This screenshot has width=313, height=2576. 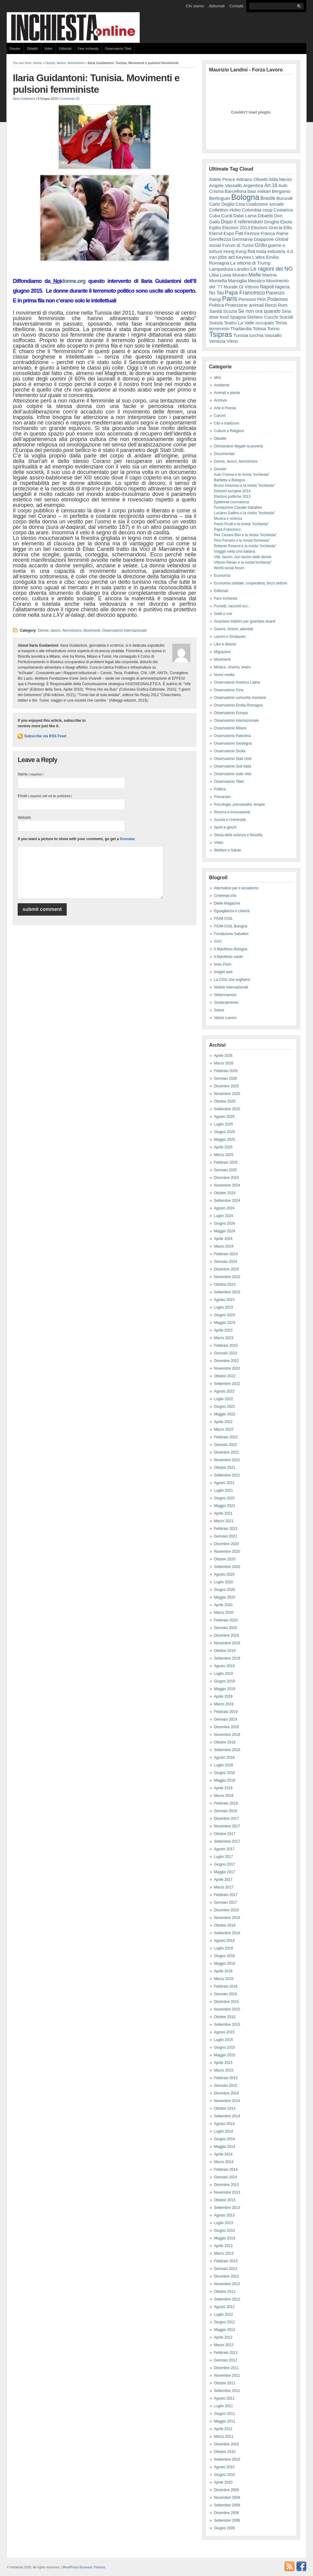 I want to click on Ottobre 2017, so click(x=224, y=1834).